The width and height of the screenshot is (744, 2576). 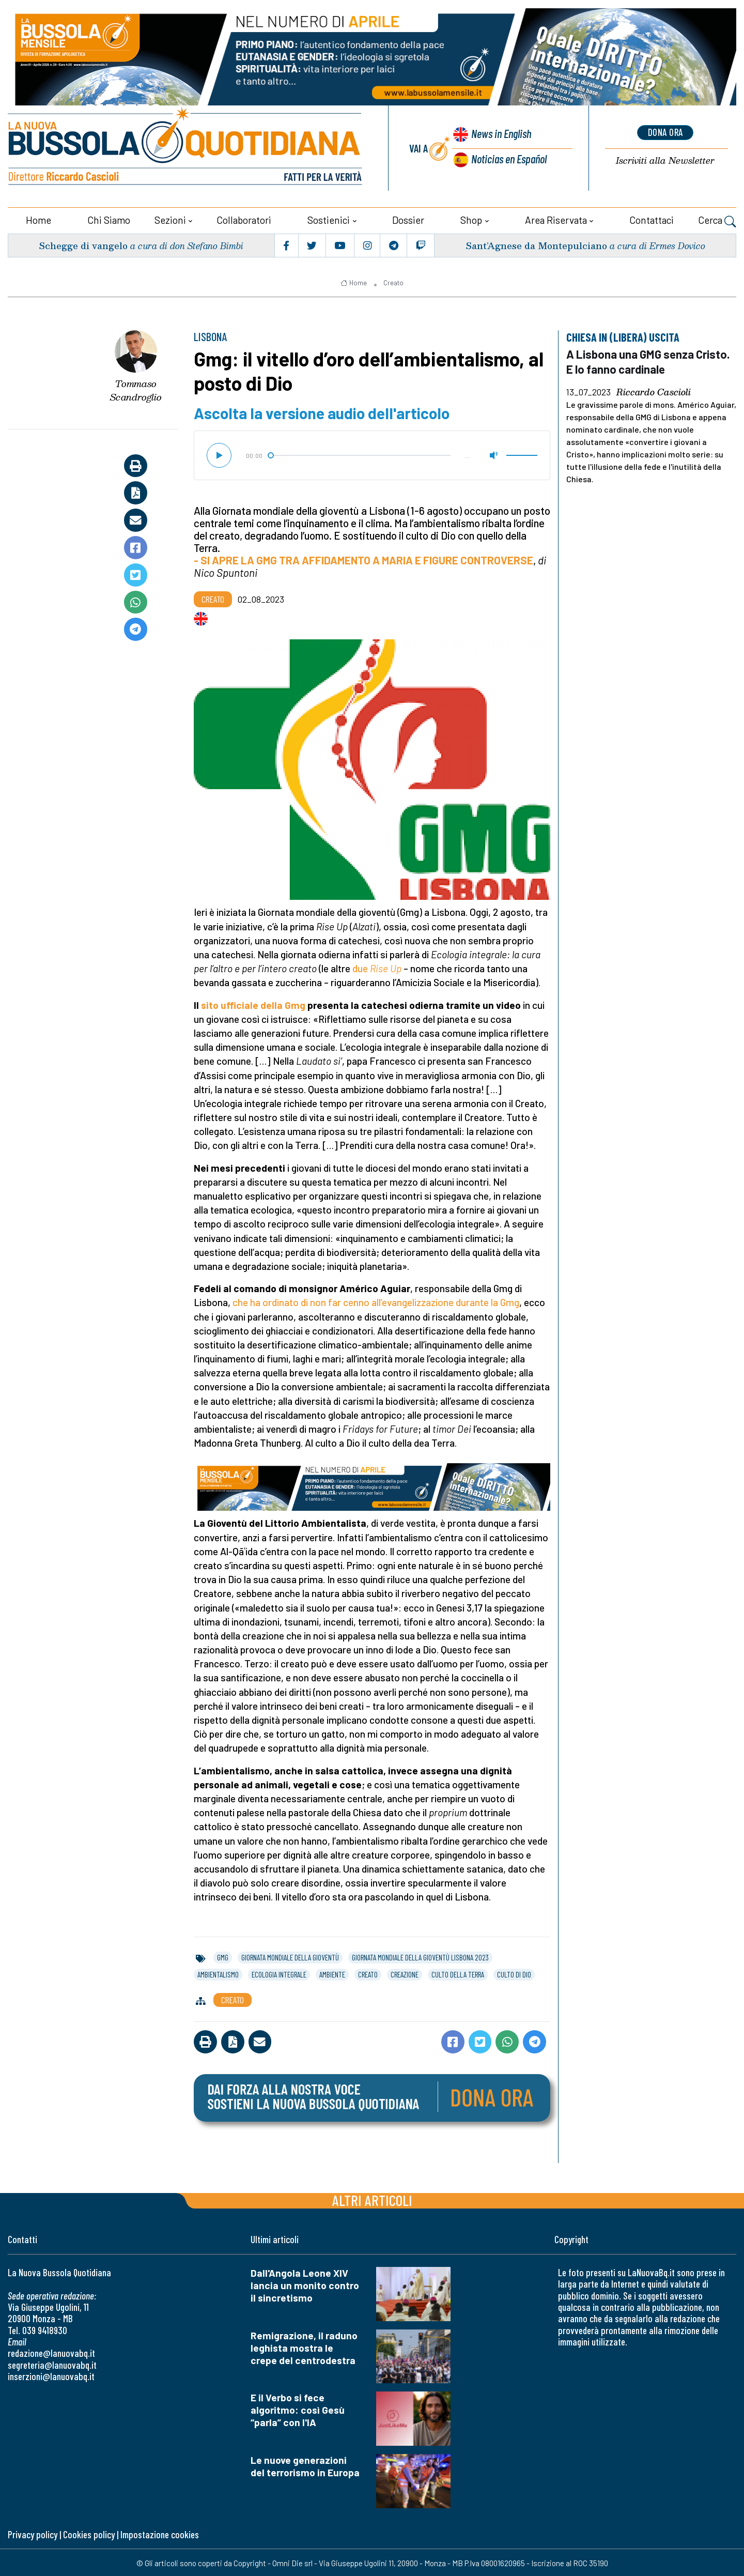 What do you see at coordinates (368, 1972) in the screenshot?
I see `creato` at bounding box center [368, 1972].